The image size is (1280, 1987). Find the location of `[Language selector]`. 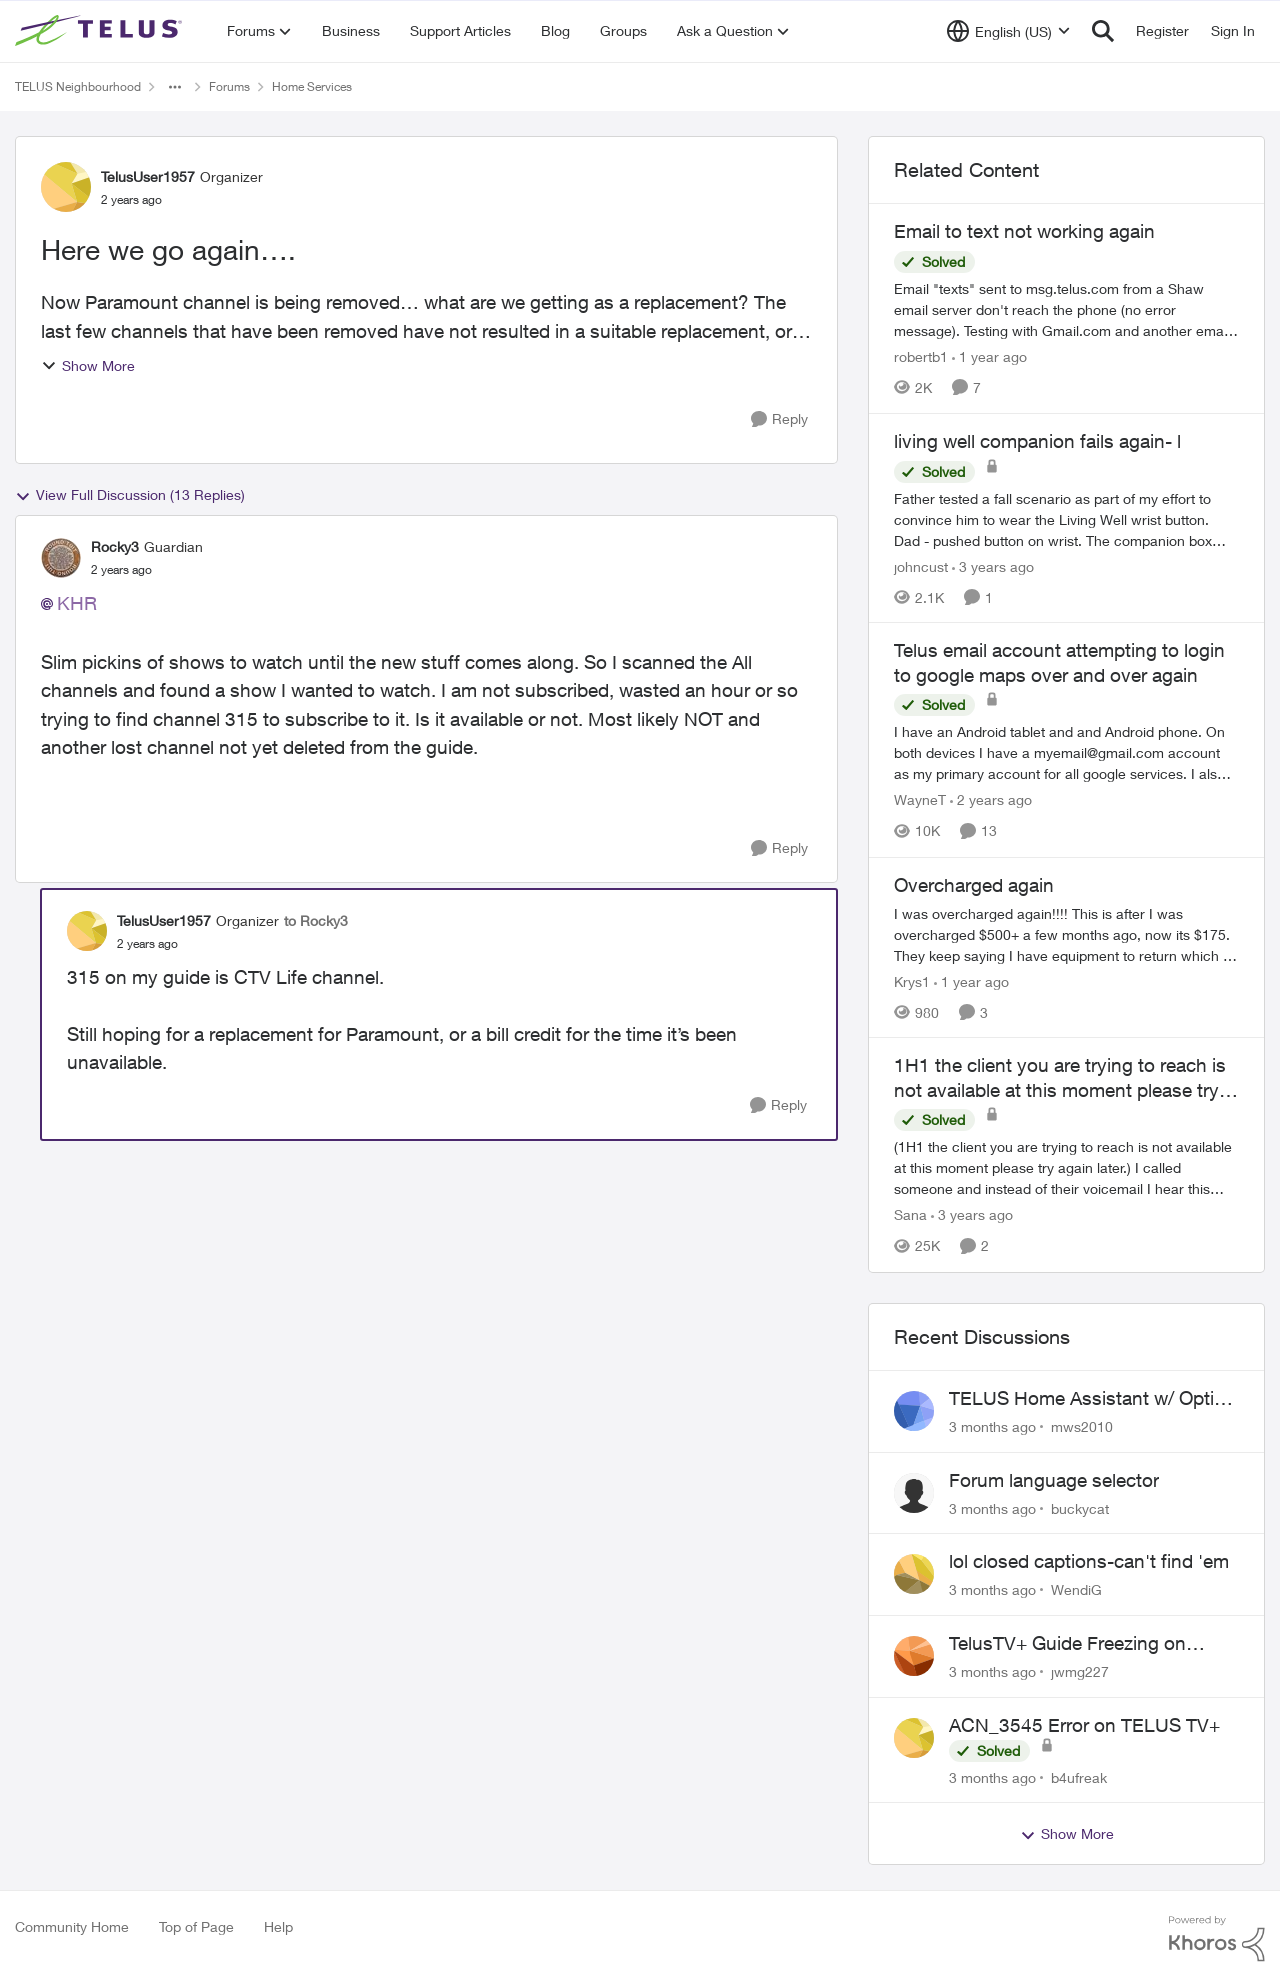

[Language selector] is located at coordinates (1008, 31).